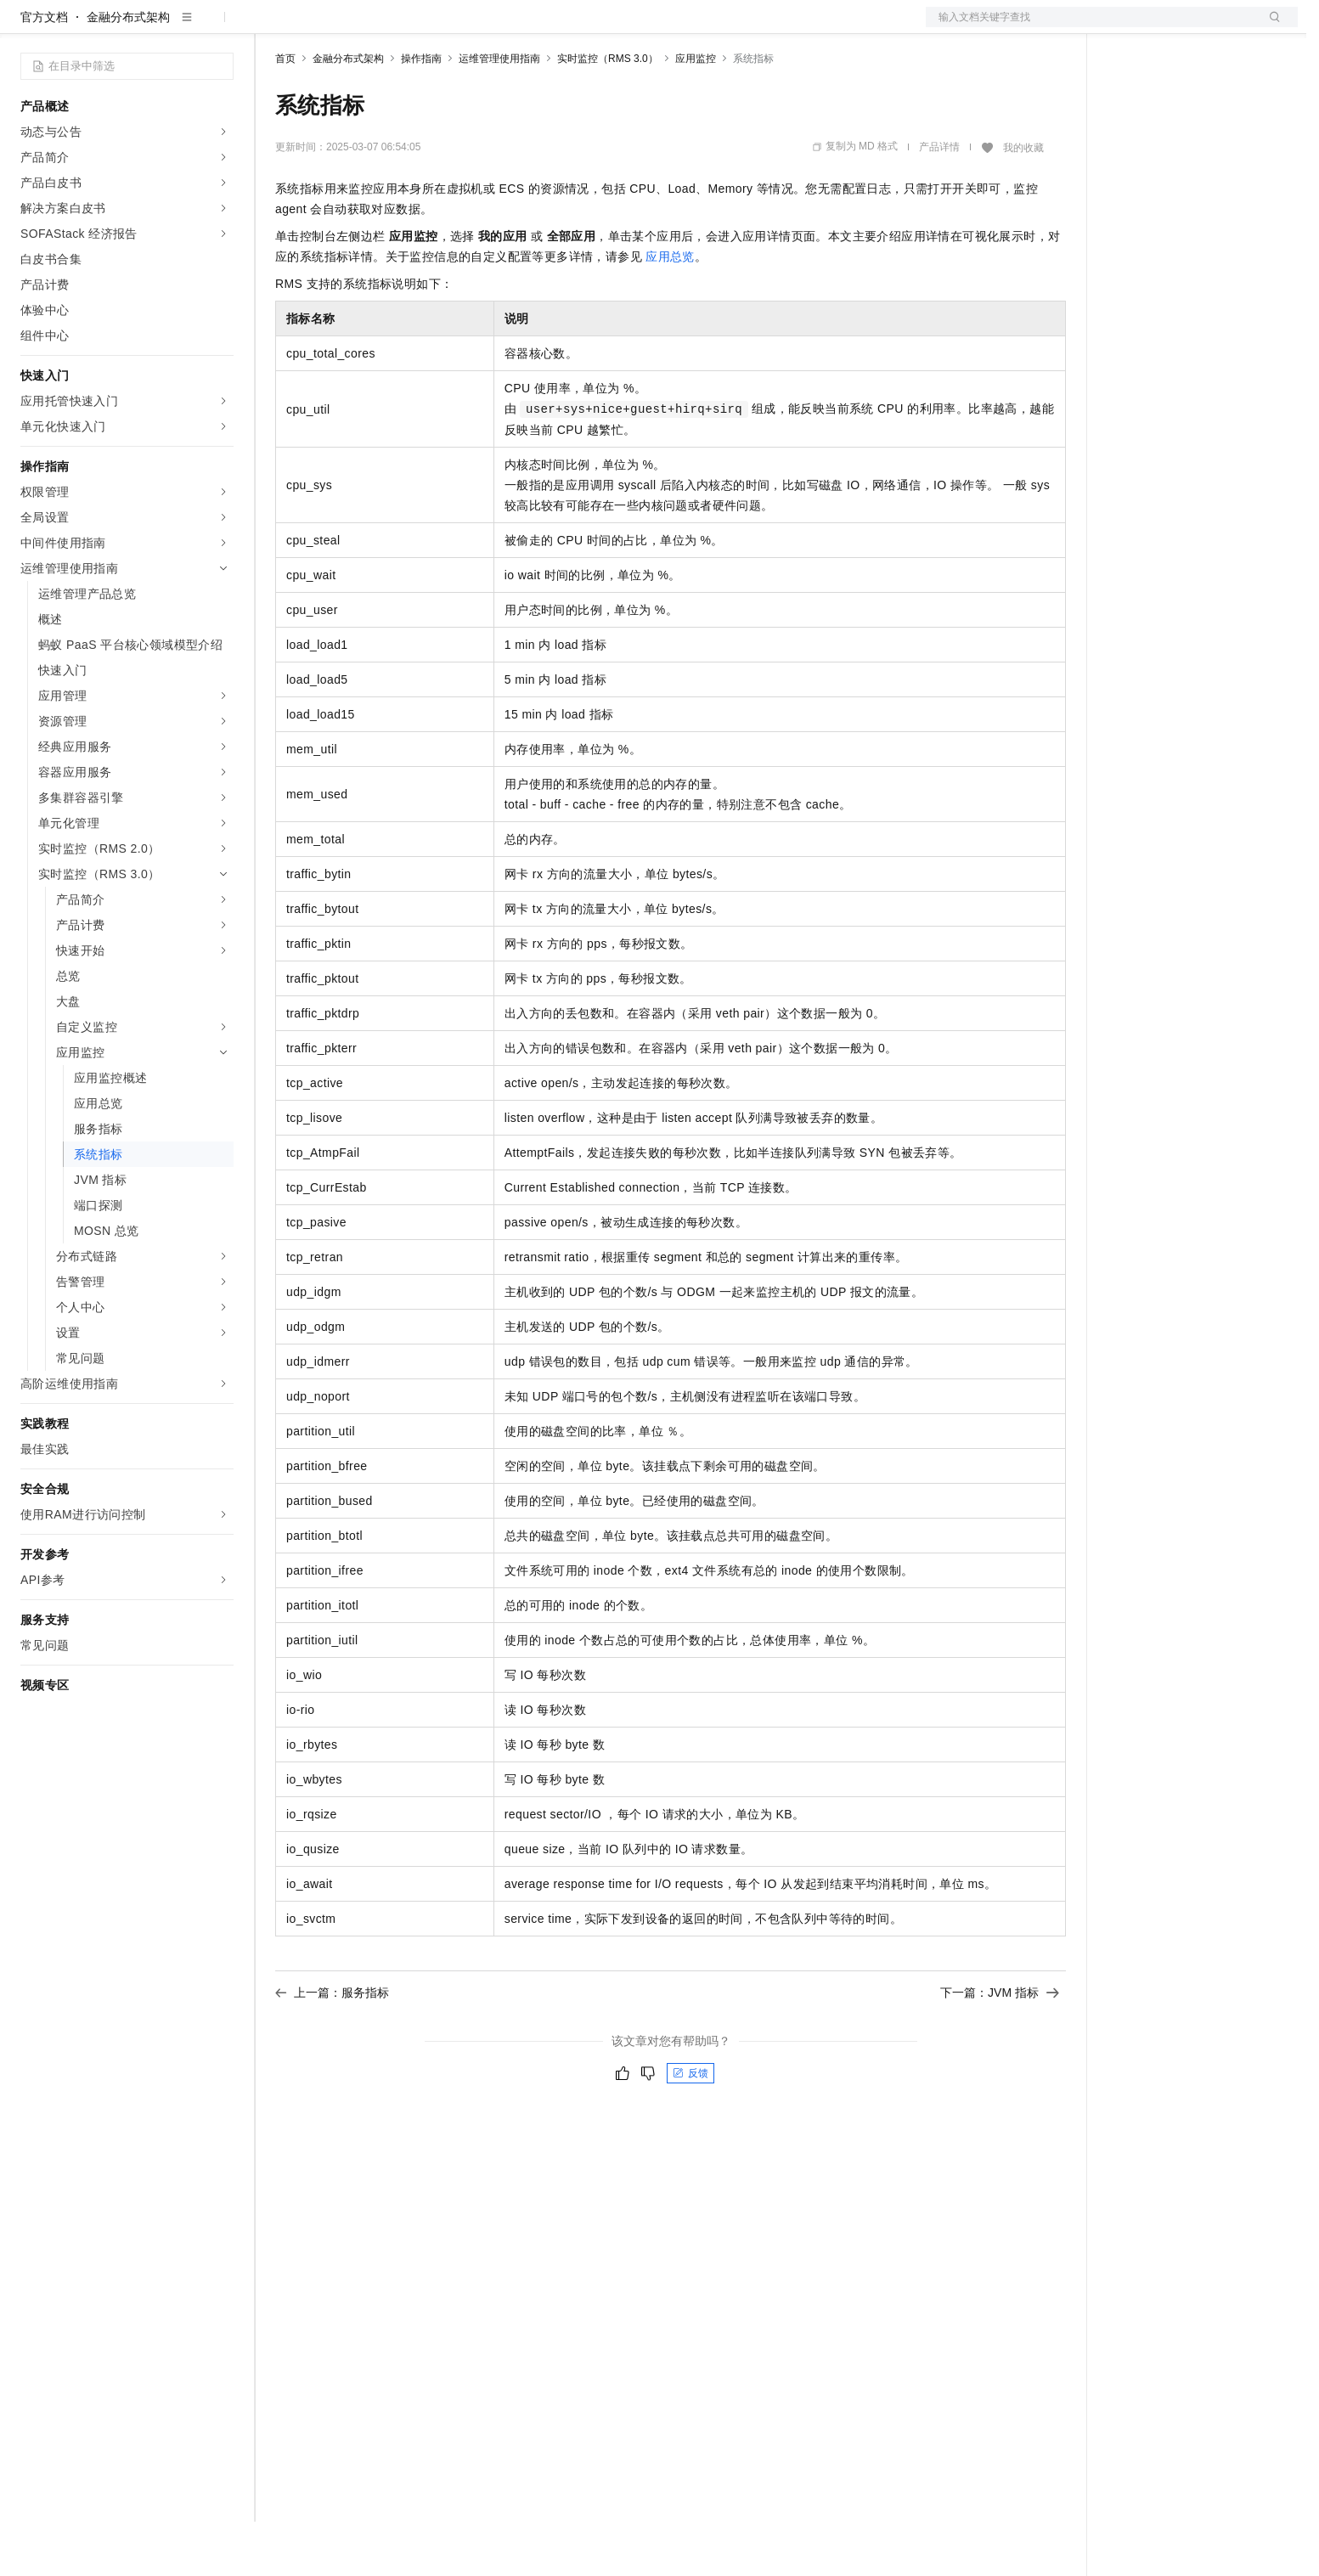 Image resolution: width=1319 pixels, height=2576 pixels. Describe the element at coordinates (670, 311) in the screenshot. I see `应用总览` at that location.